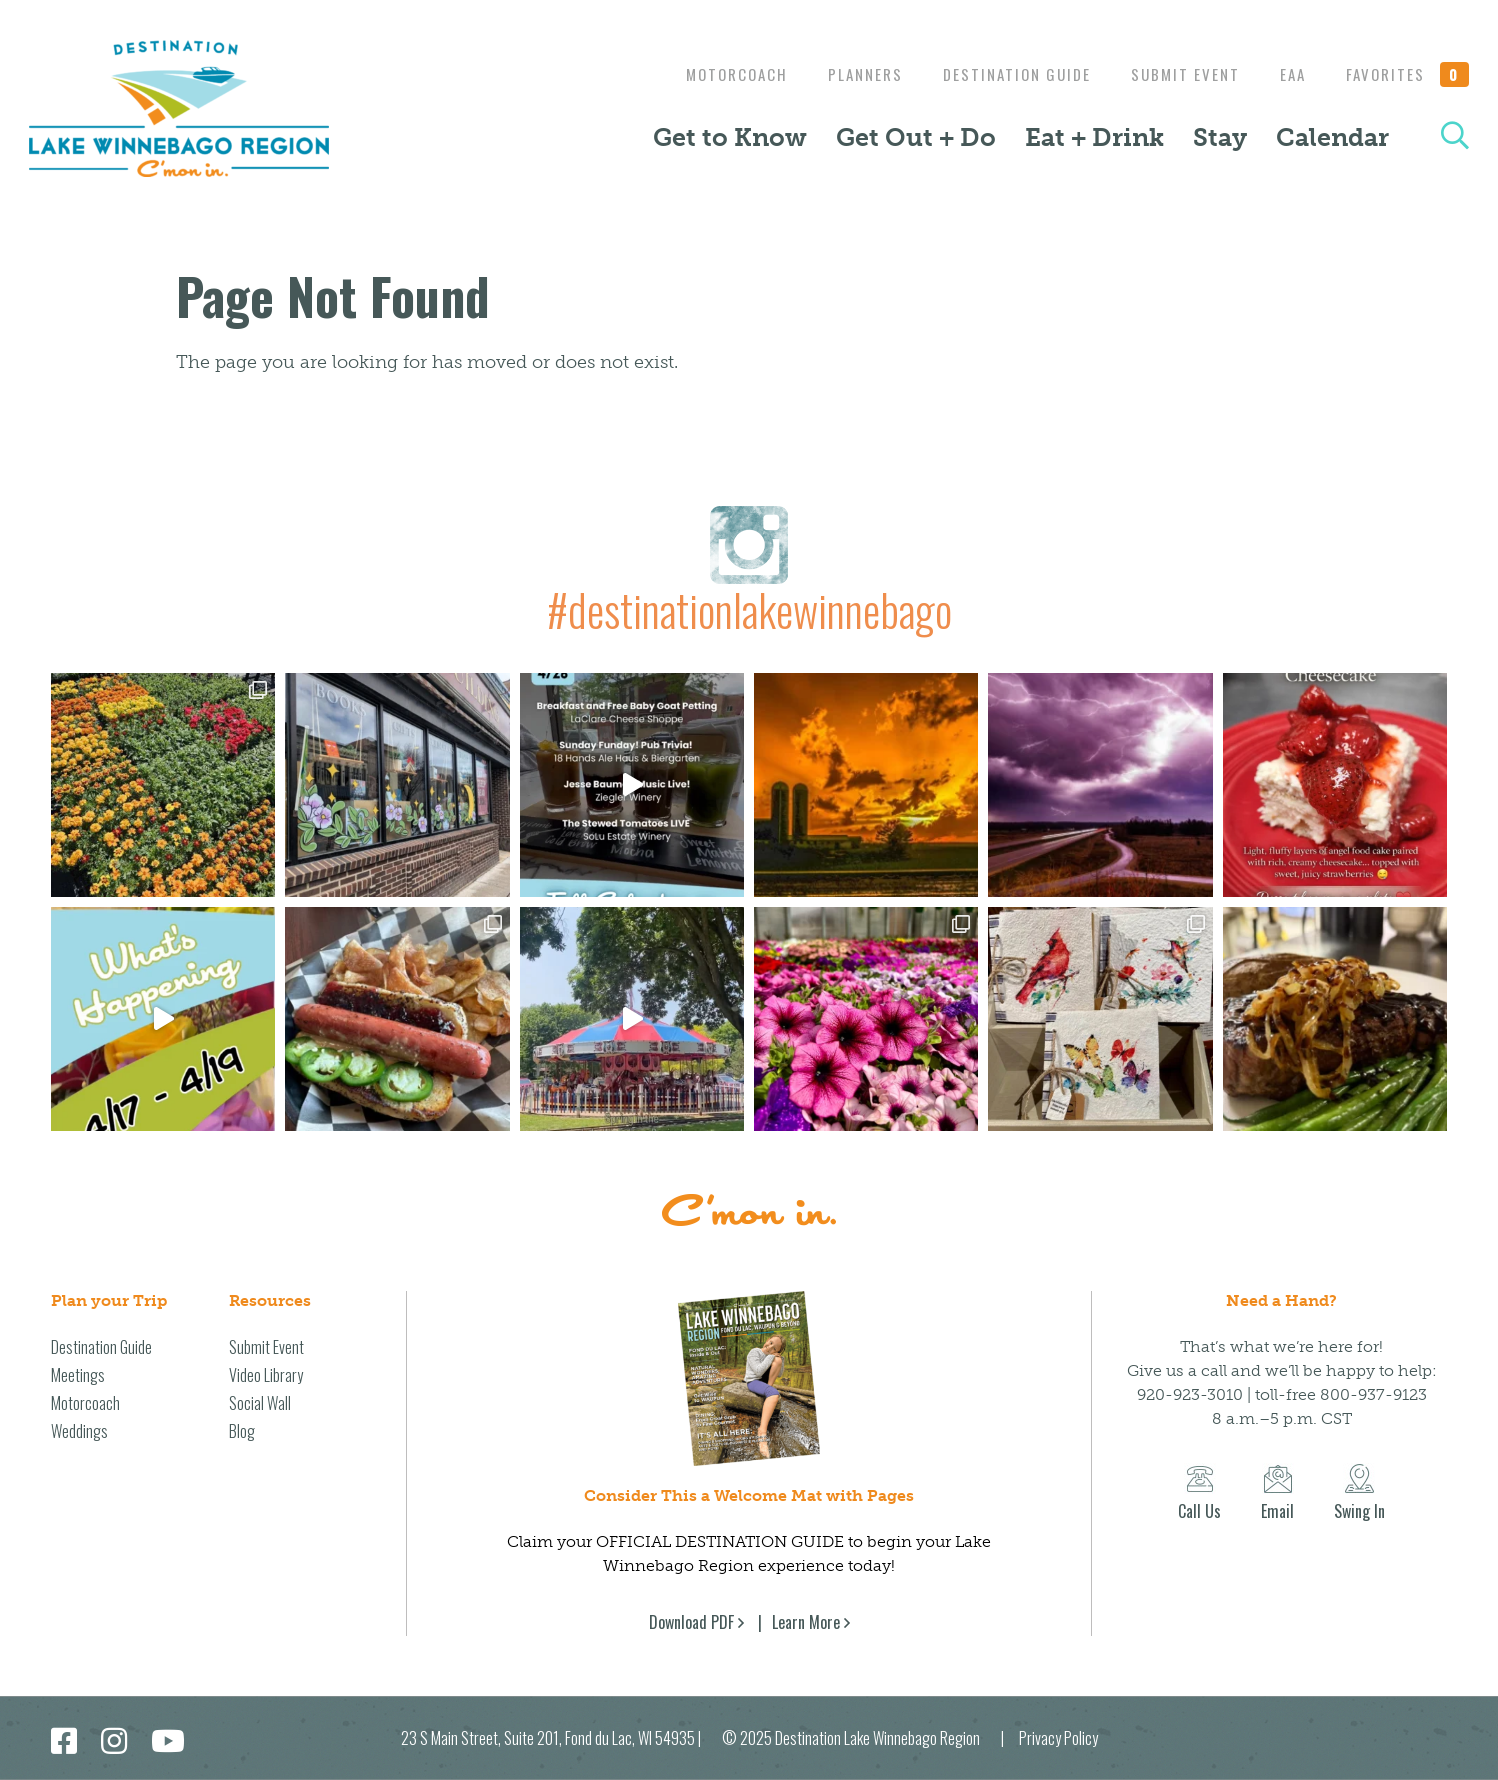  What do you see at coordinates (712, 74) in the screenshot?
I see `Motorcoach` at bounding box center [712, 74].